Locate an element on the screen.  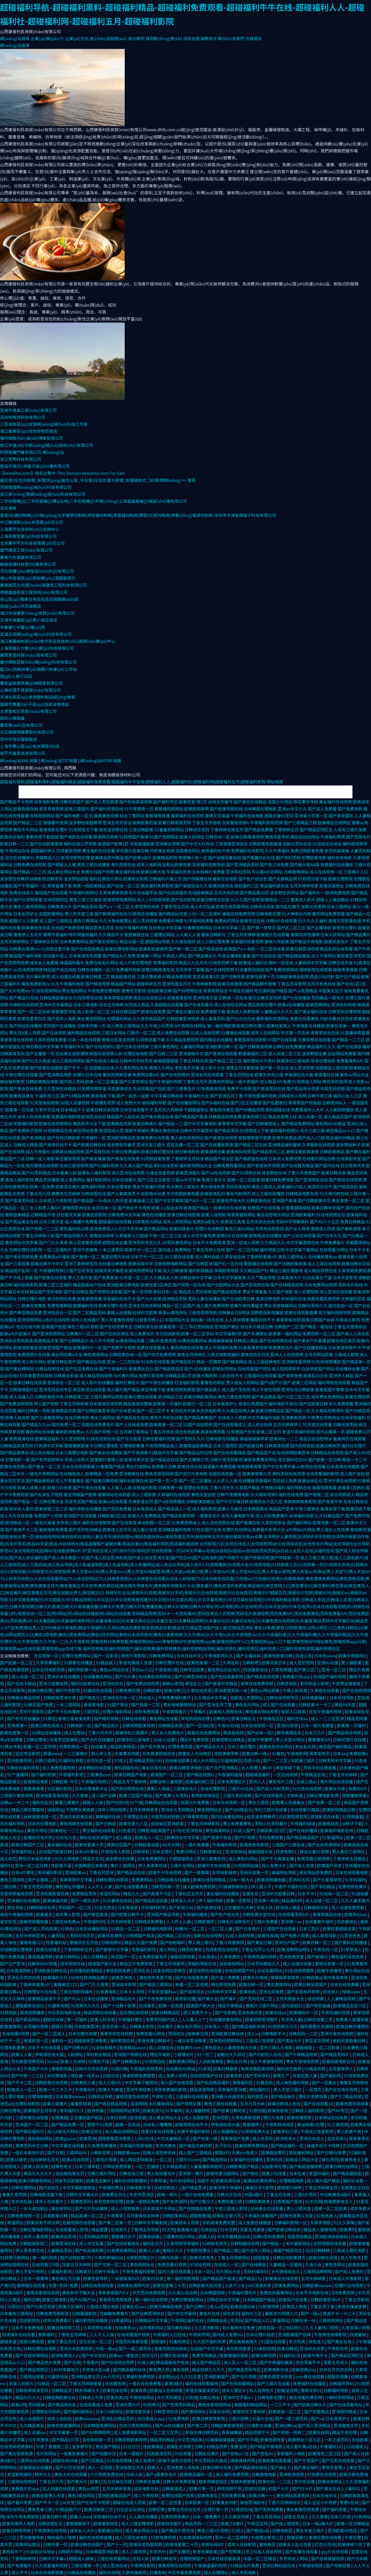
国产在线短视频 is located at coordinates (219, 969).